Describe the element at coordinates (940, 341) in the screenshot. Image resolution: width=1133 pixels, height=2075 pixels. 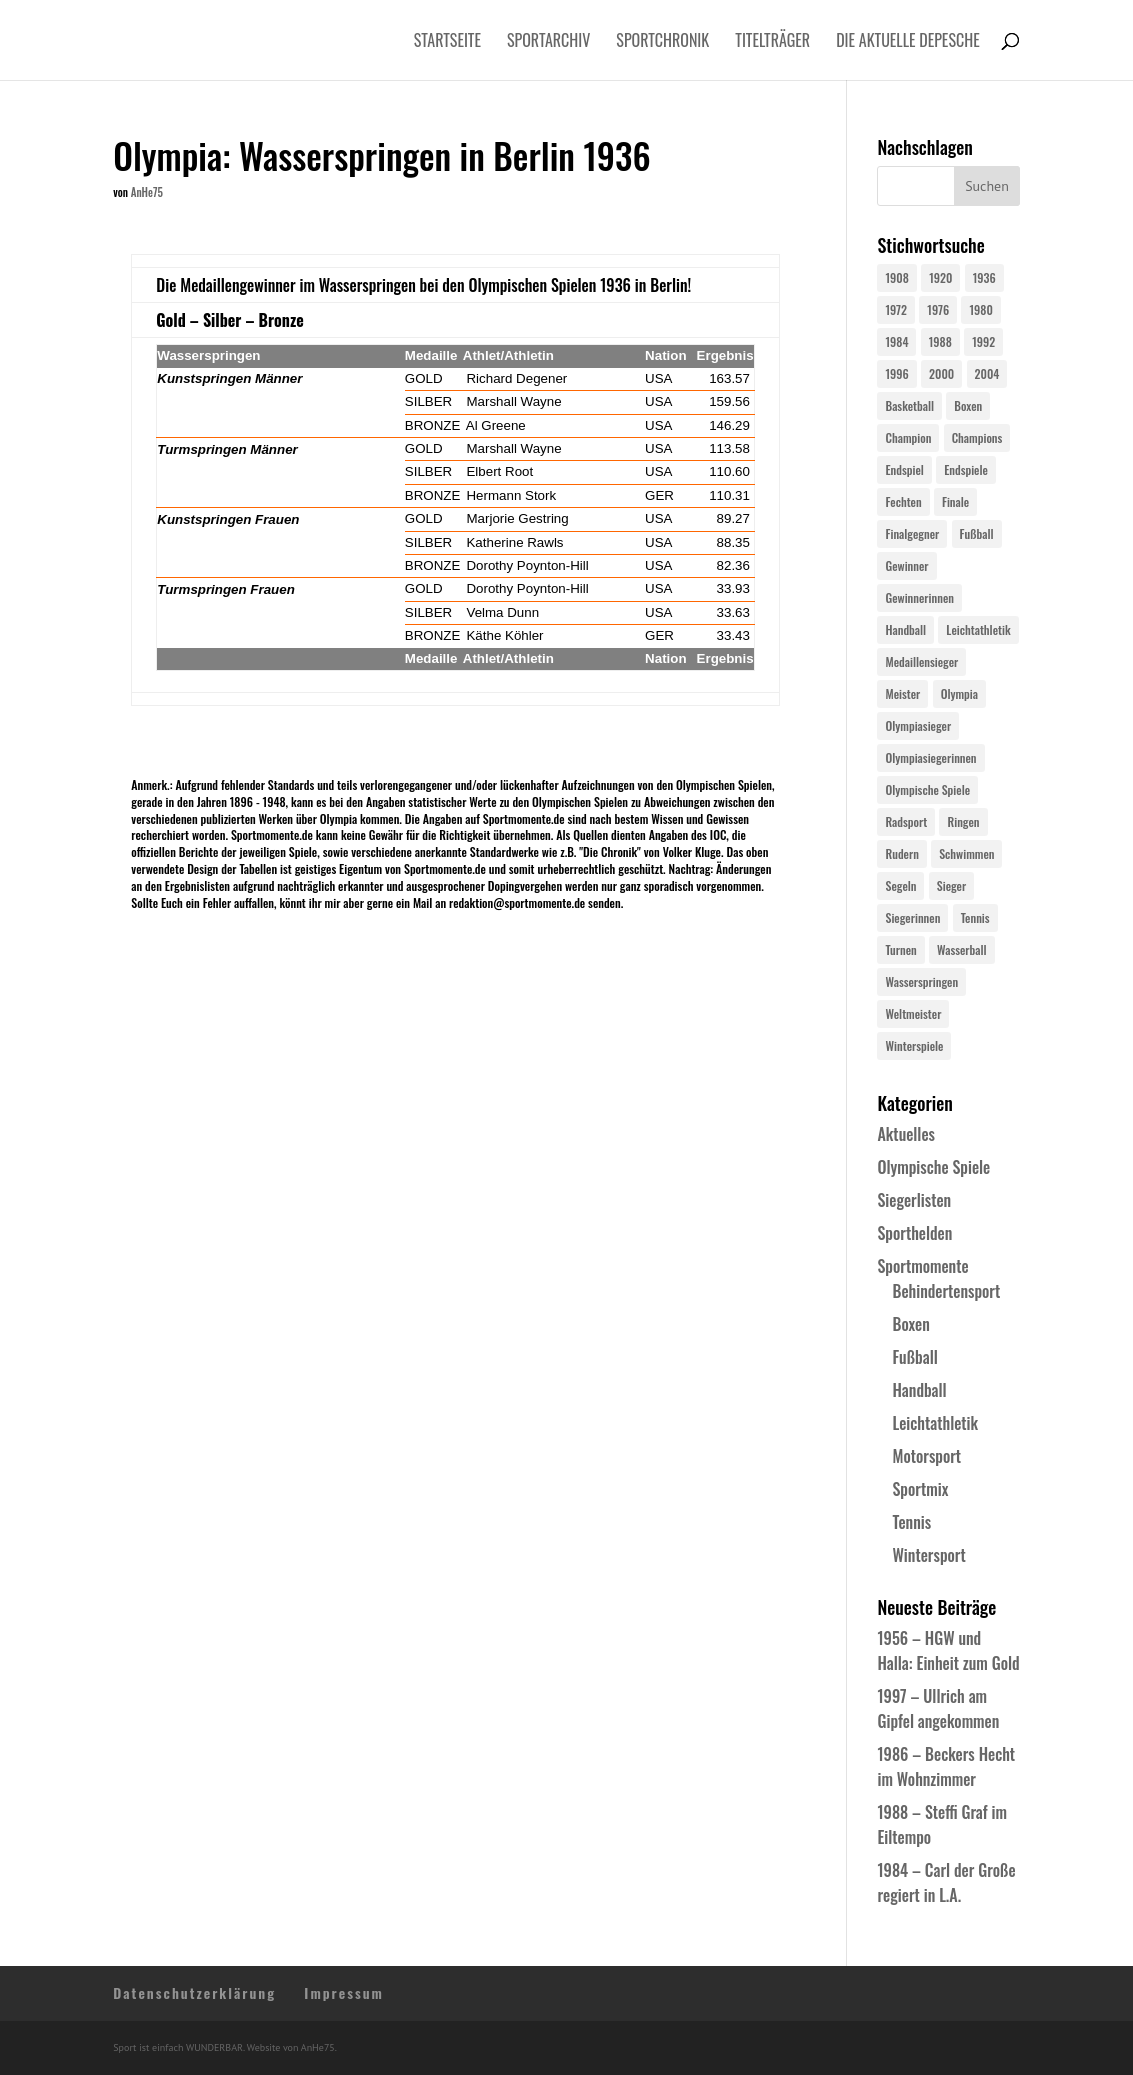
I see `1988 [1988 (28 Einträge)]` at that location.